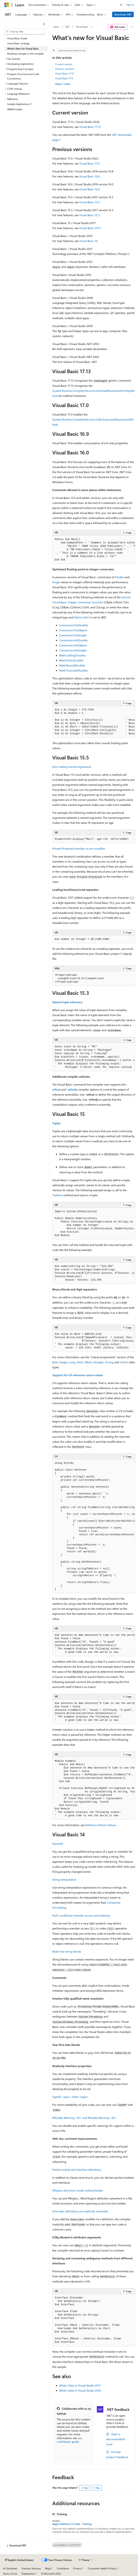  Describe the element at coordinates (121, 5) in the screenshot. I see `[Open search]` at that location.